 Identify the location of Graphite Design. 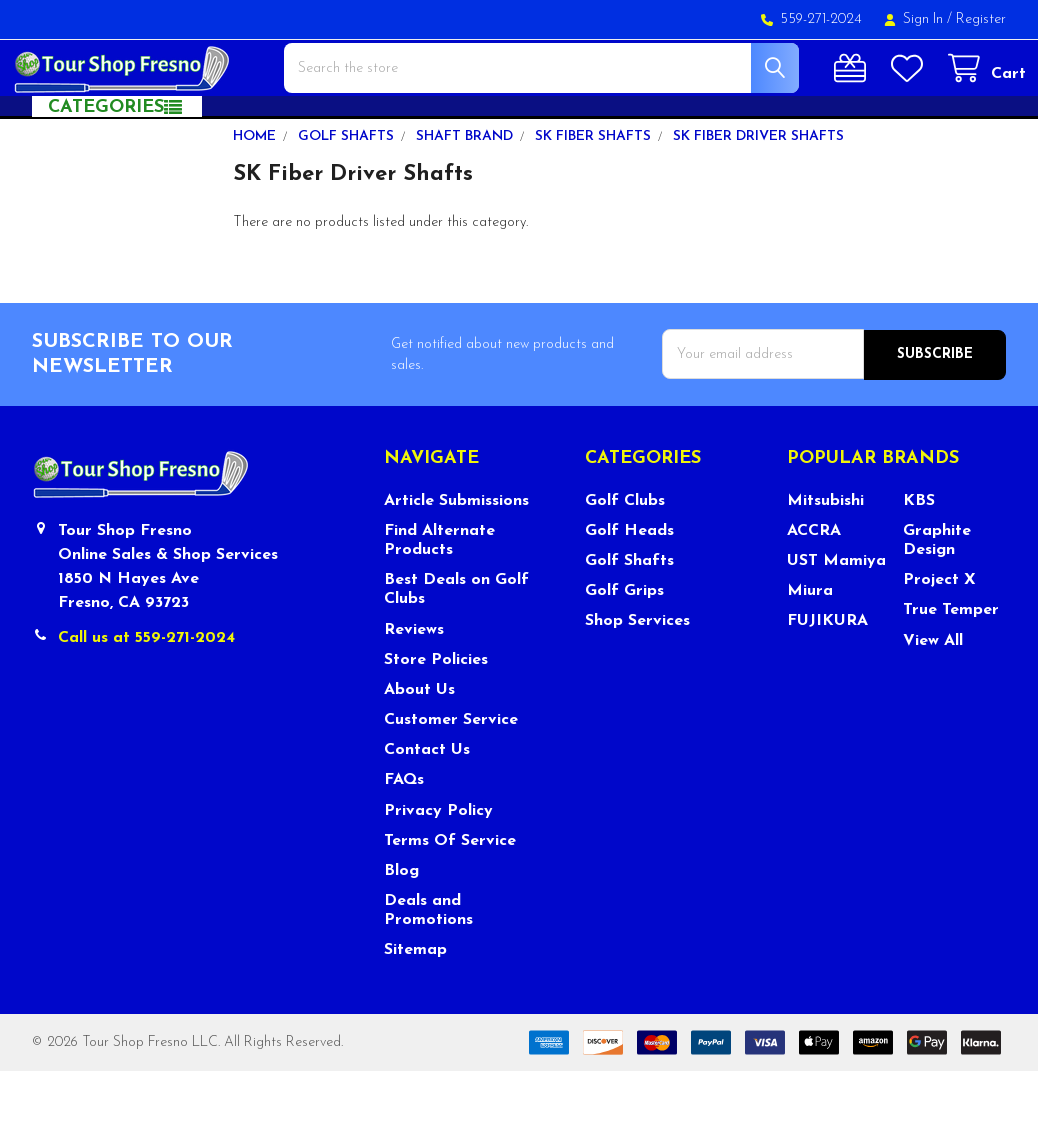
(937, 597).